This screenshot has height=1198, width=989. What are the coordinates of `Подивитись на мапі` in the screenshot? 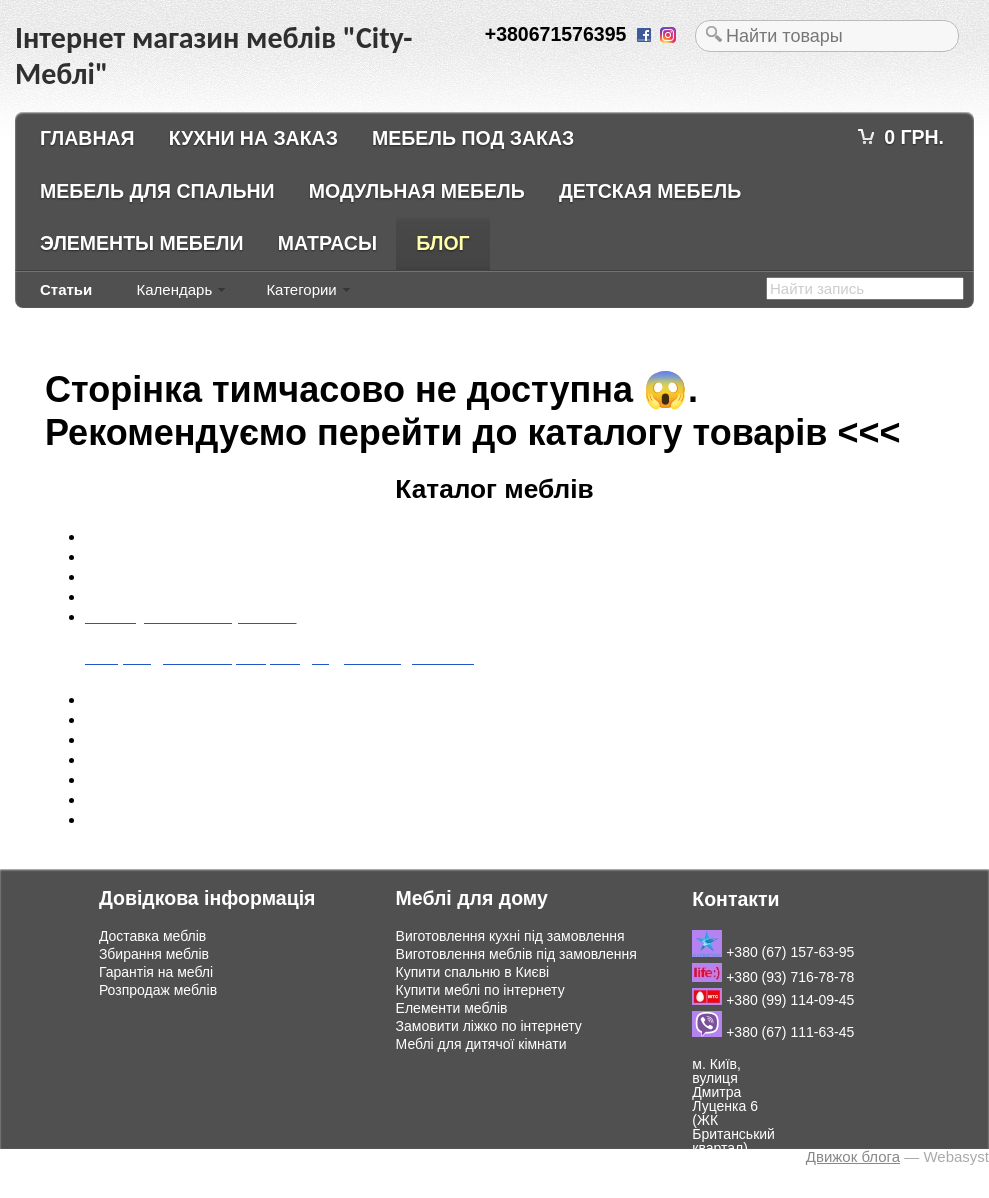 It's located at (730, 1183).